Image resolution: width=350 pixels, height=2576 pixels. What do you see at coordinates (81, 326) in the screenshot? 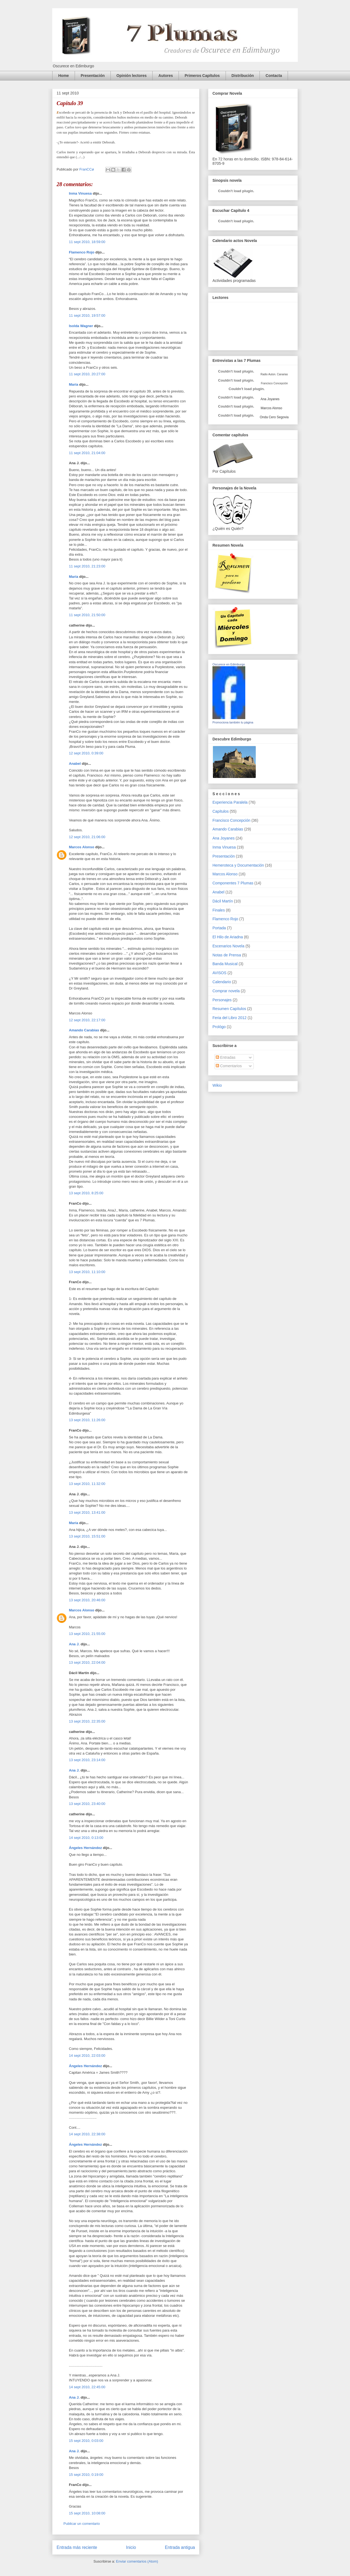
I see `Isolda Wagner` at bounding box center [81, 326].